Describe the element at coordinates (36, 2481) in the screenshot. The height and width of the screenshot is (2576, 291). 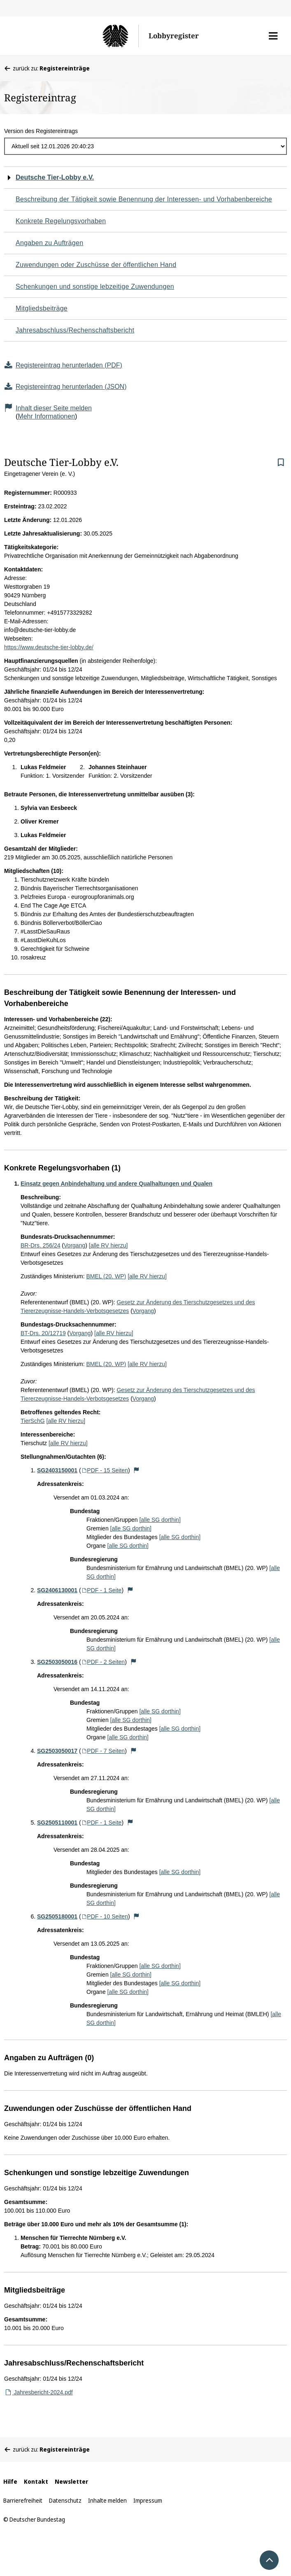
I see `Kontakt` at that location.